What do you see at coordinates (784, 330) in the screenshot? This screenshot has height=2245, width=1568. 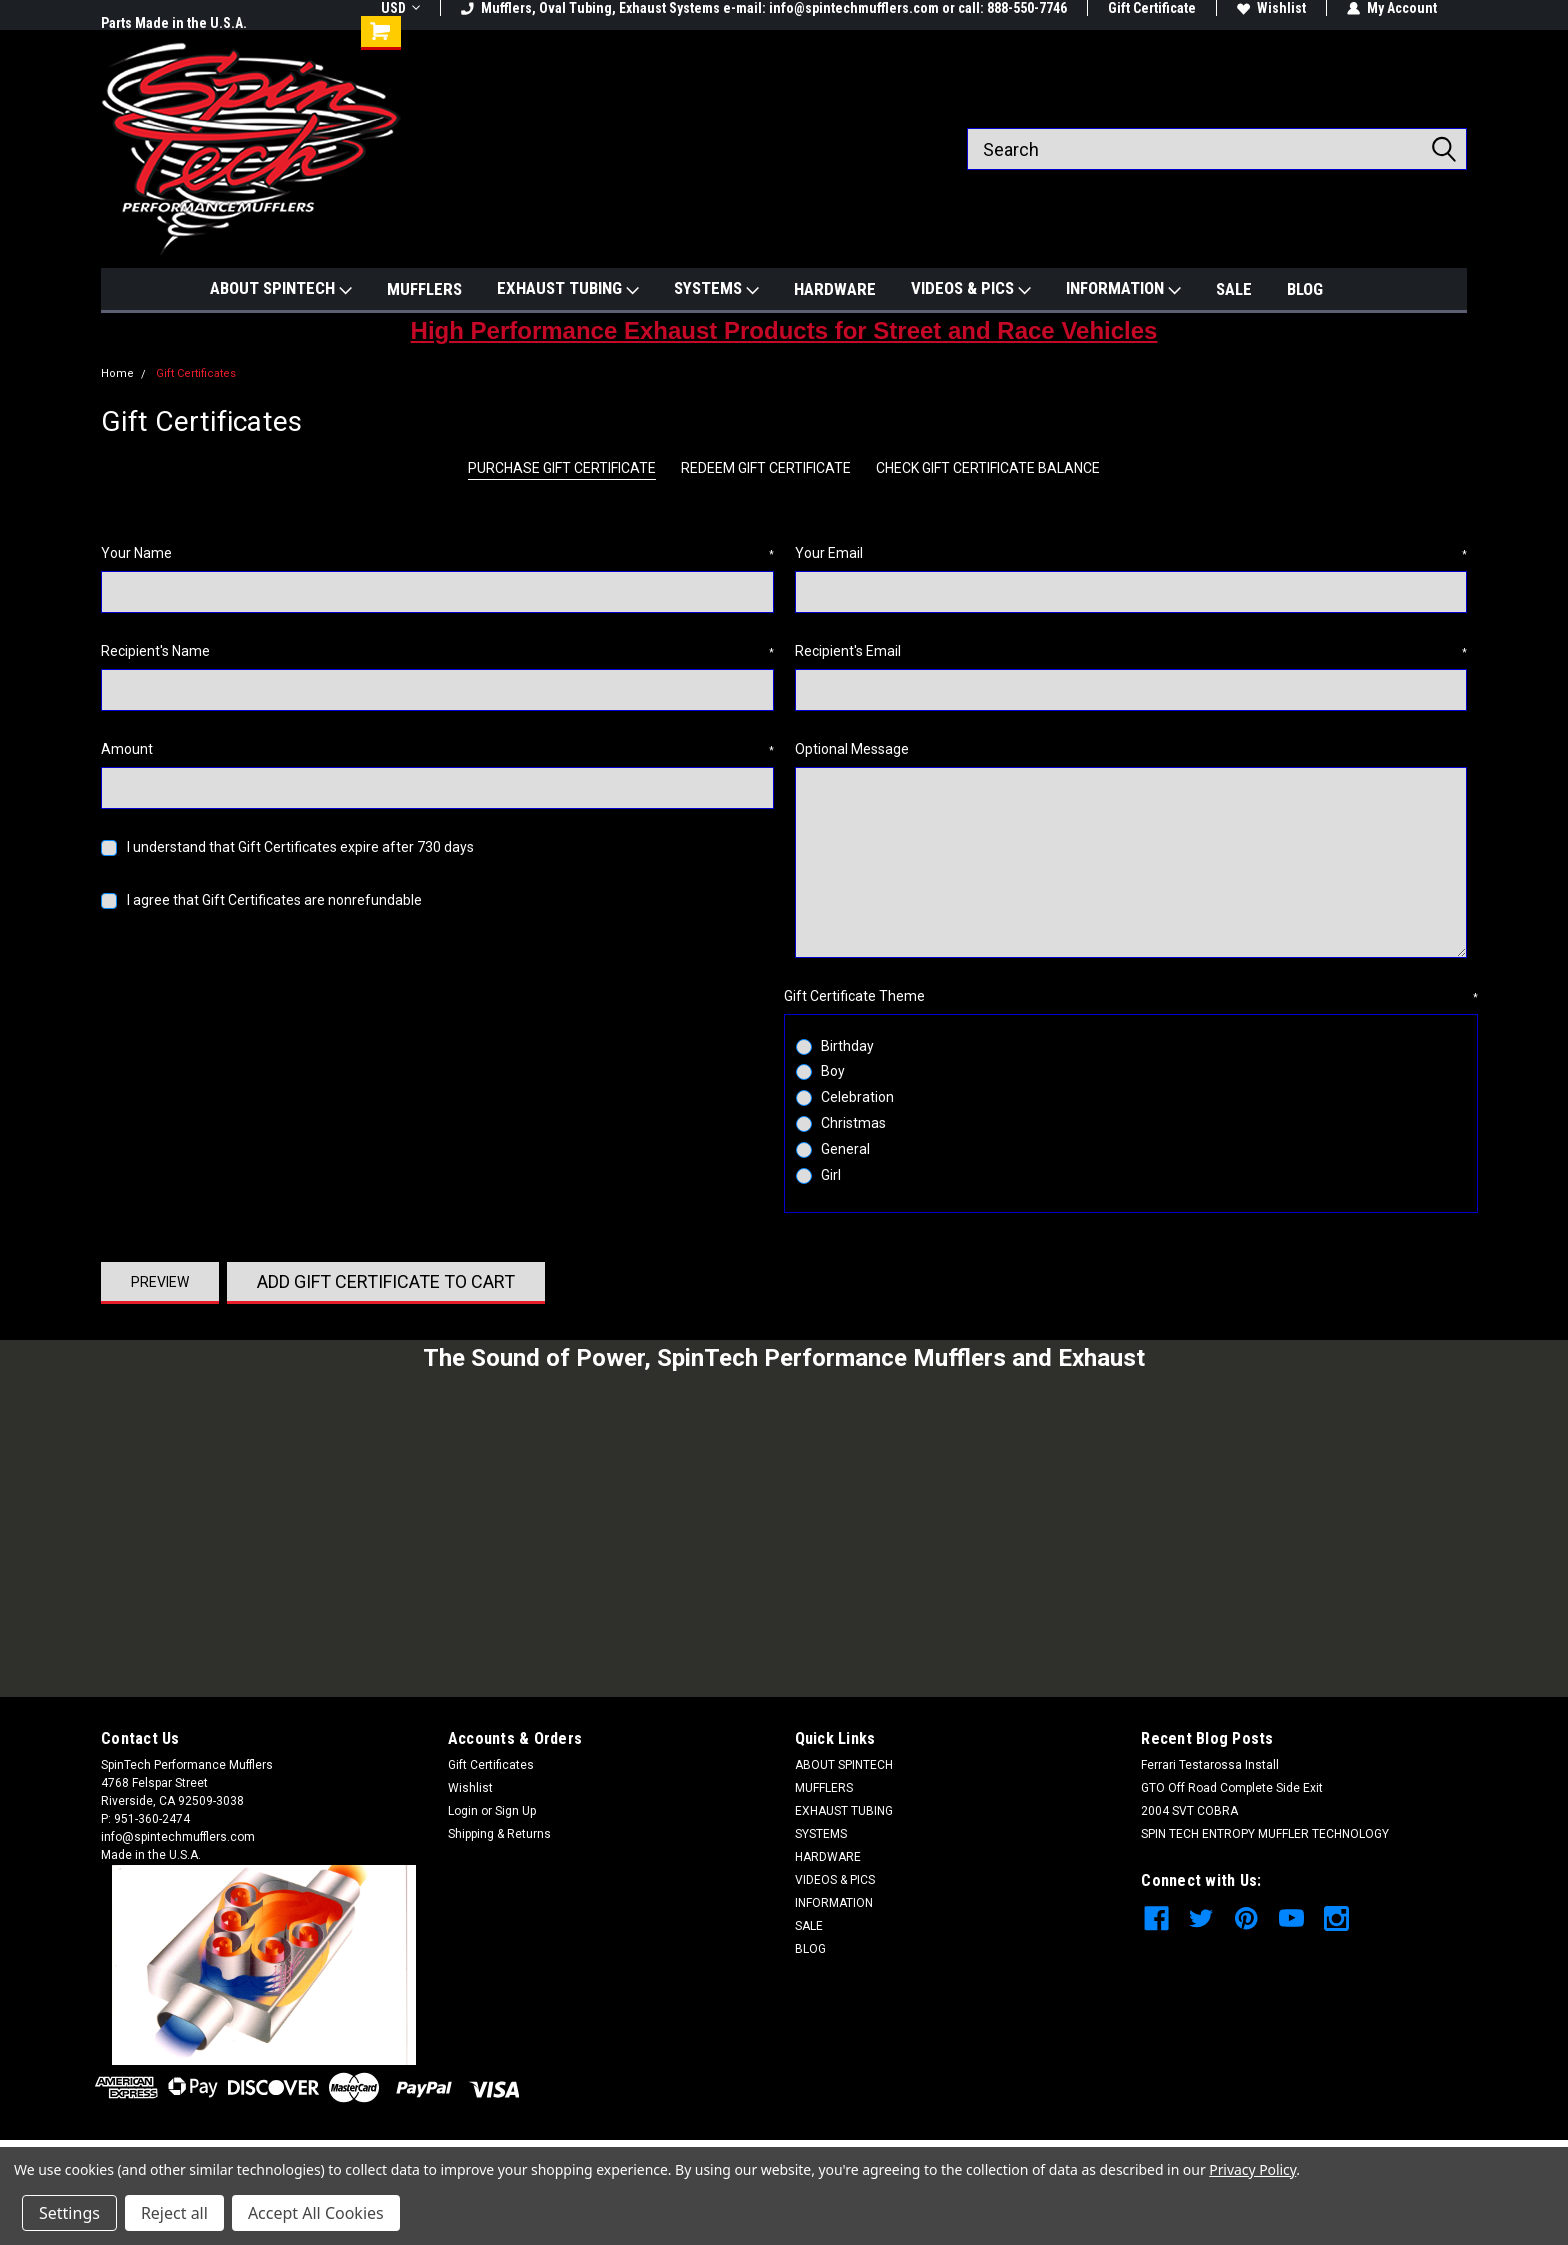 I see `High Performance Exhaust Products for Street and Race Vehicles` at bounding box center [784, 330].